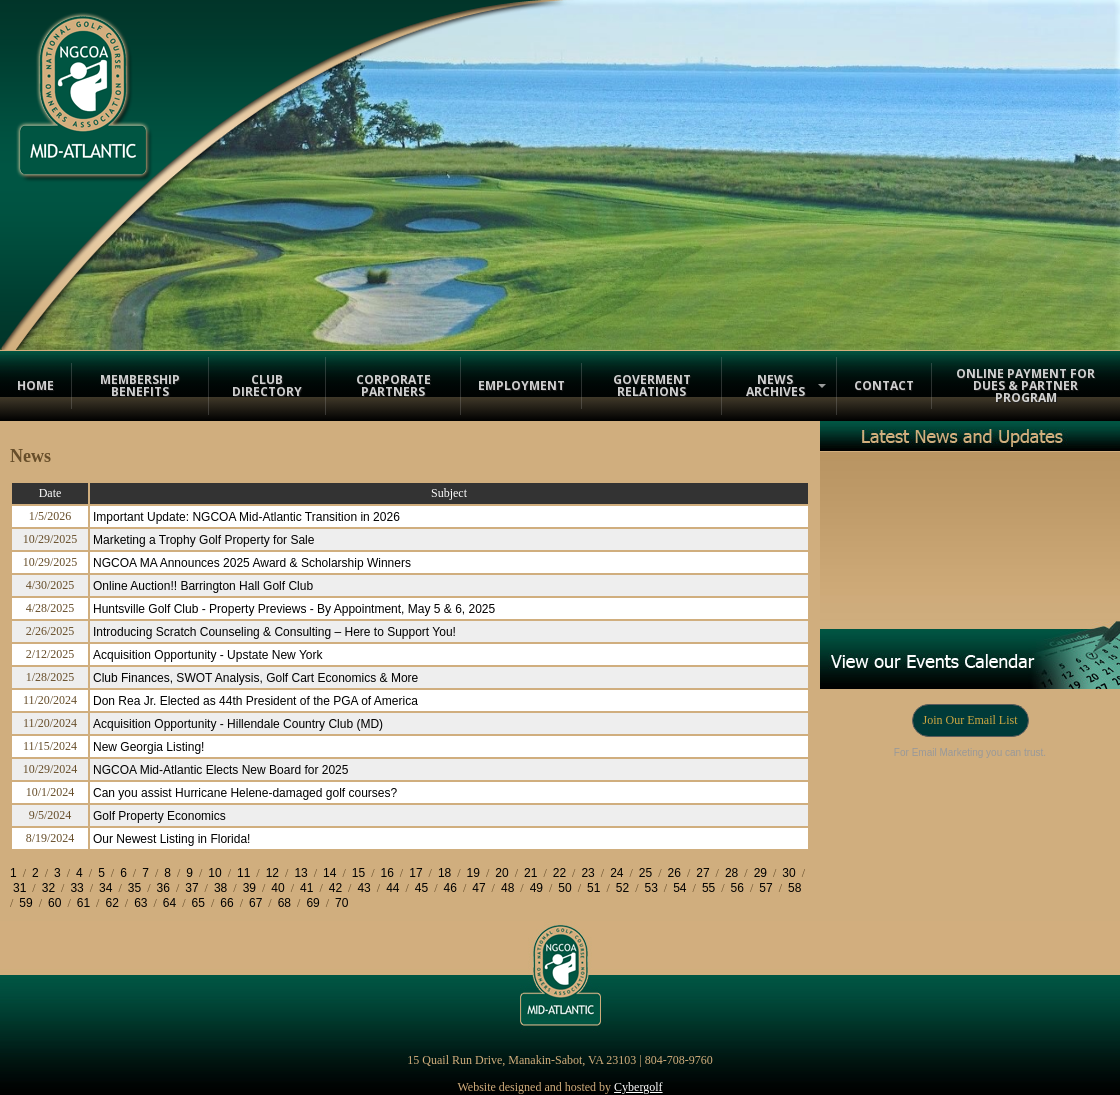  What do you see at coordinates (415, 873) in the screenshot?
I see `17` at bounding box center [415, 873].